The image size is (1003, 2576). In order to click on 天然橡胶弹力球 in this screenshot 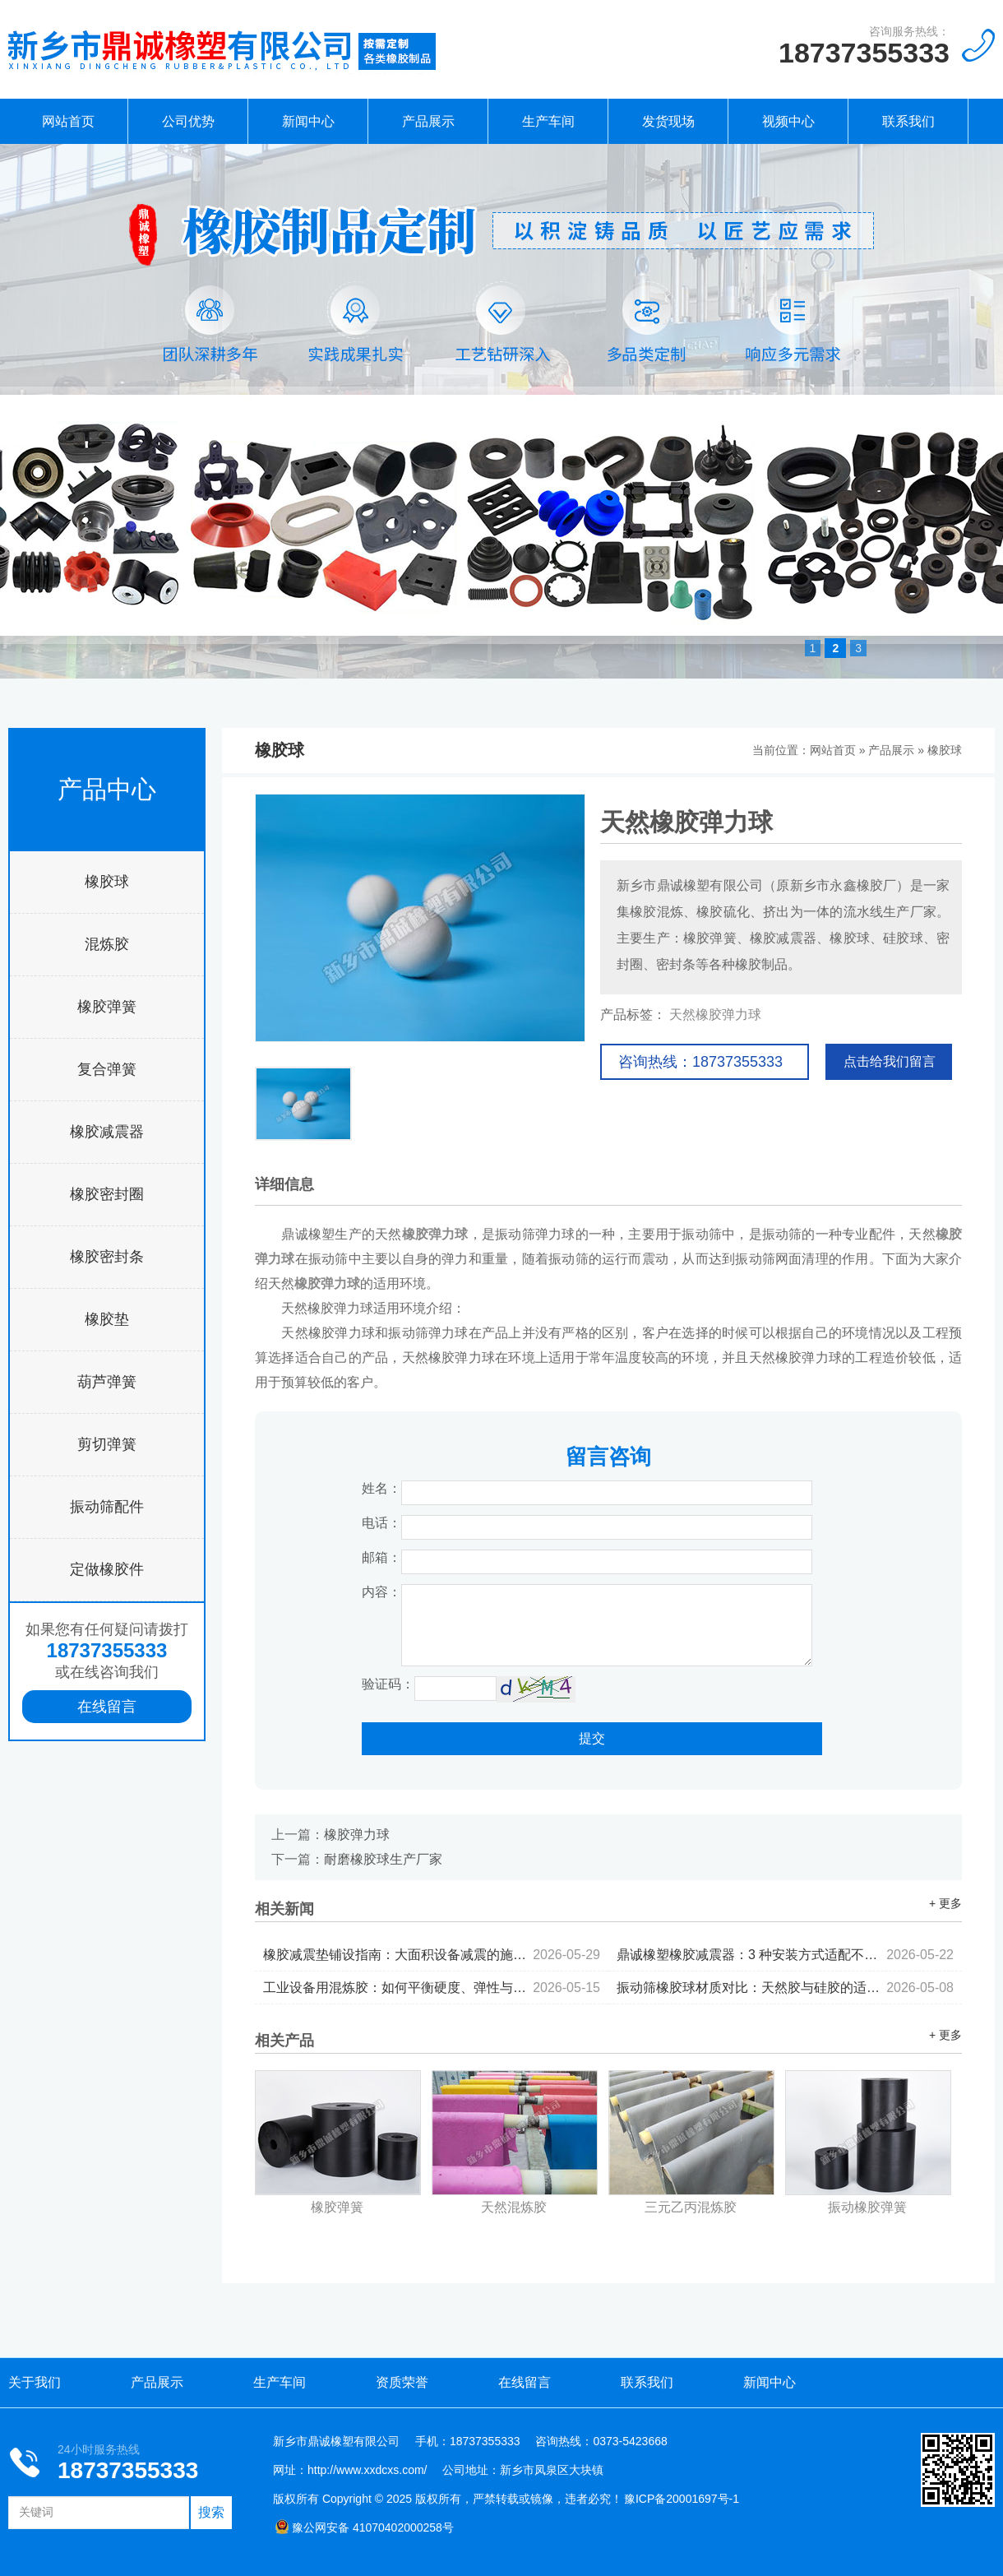, I will do `click(715, 1015)`.